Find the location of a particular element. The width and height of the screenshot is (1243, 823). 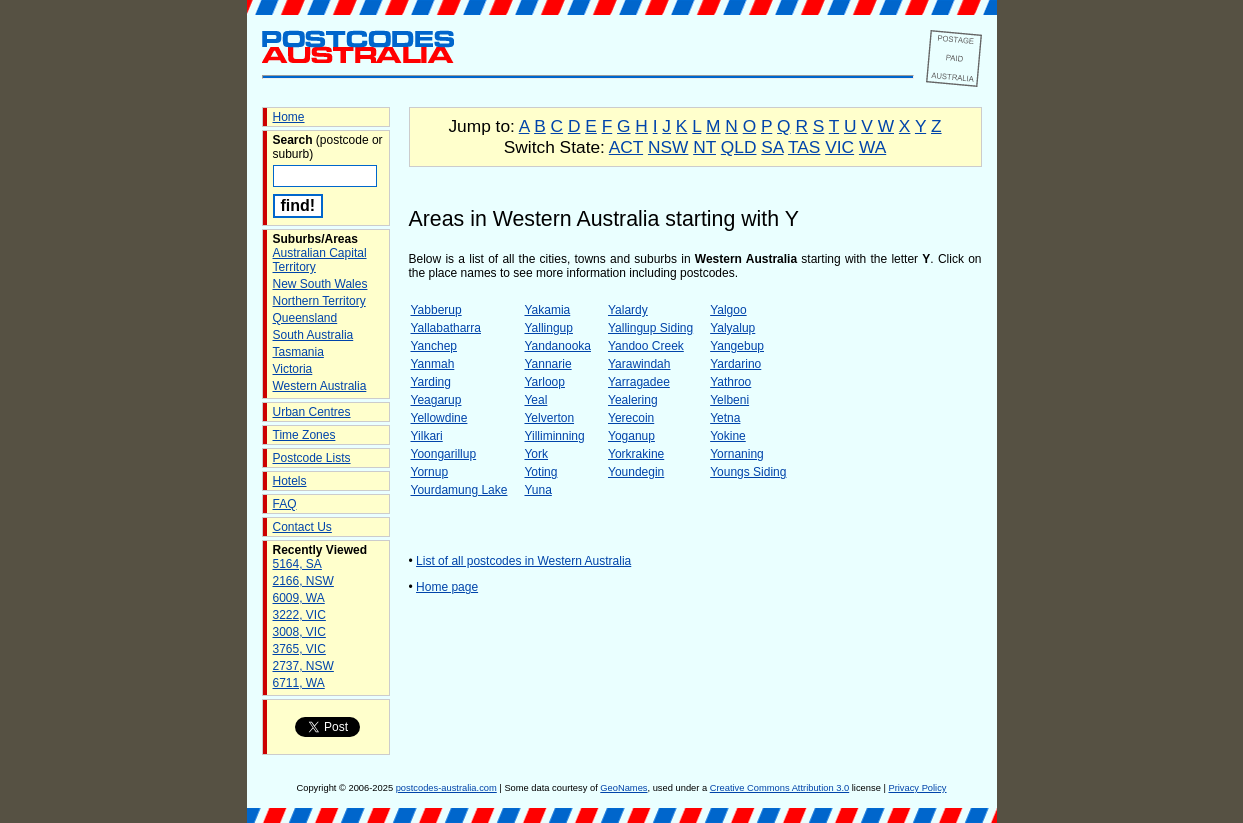

Yakamia is located at coordinates (547, 310).